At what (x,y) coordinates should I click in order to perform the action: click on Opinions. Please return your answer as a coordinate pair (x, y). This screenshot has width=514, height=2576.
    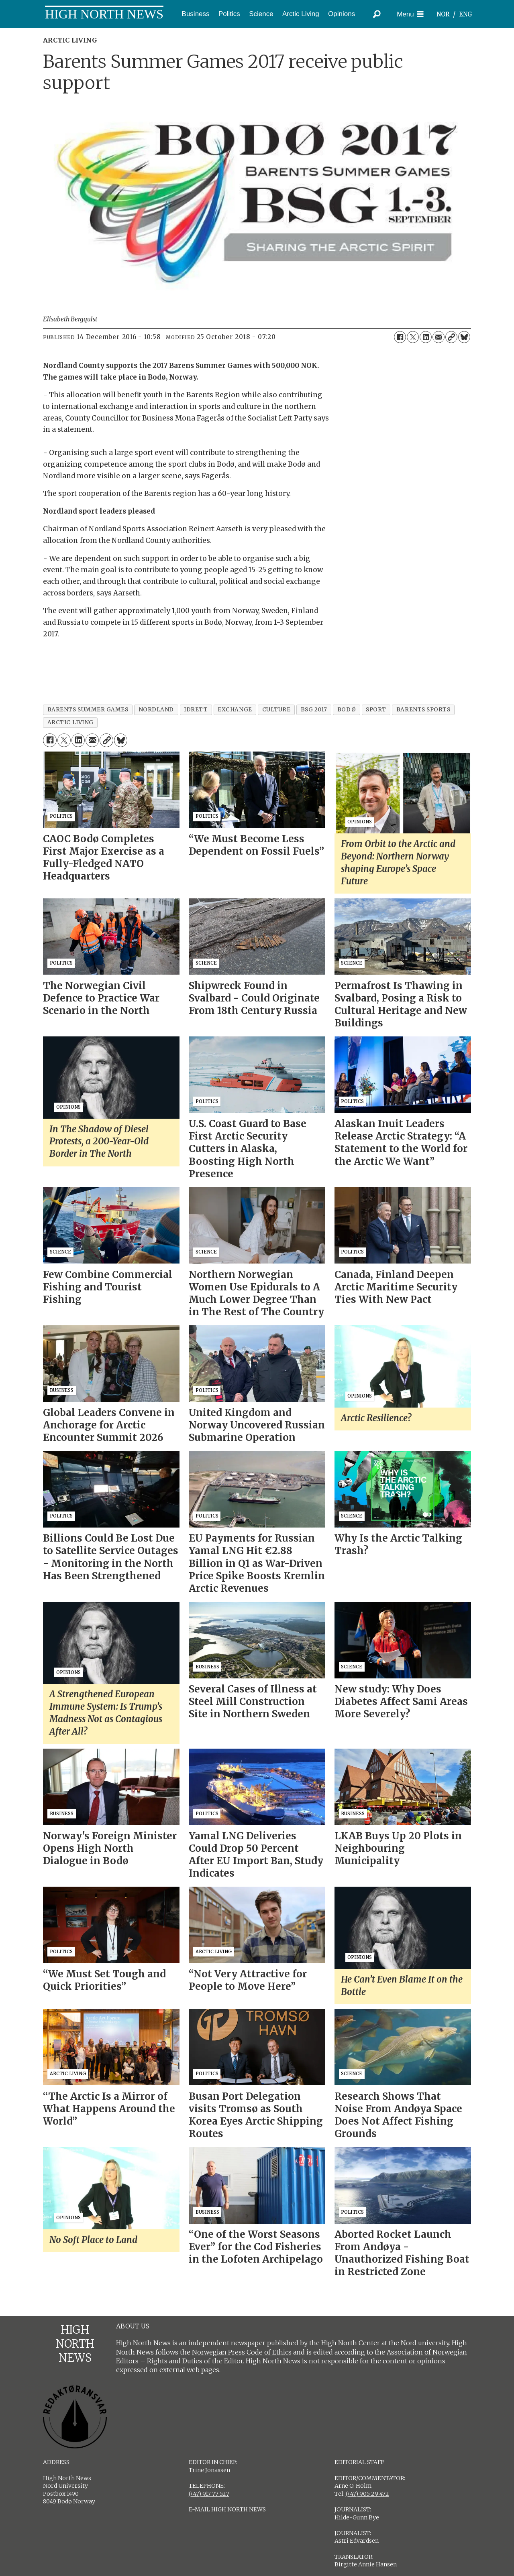
    Looking at the image, I should click on (341, 14).